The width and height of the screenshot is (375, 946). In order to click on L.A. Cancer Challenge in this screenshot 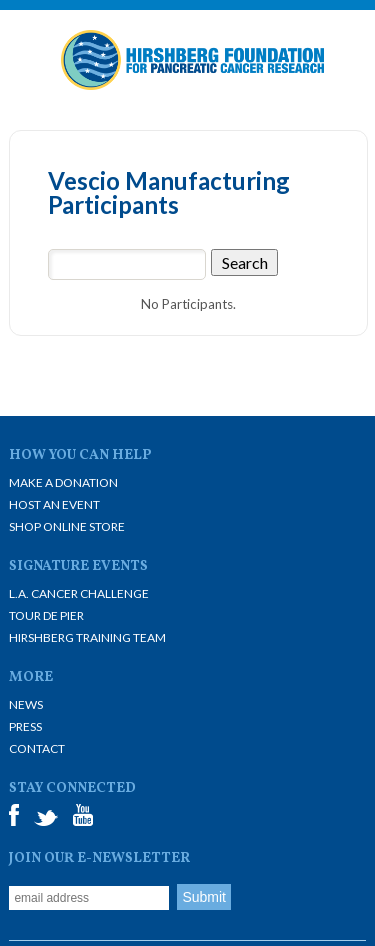, I will do `click(79, 593)`.